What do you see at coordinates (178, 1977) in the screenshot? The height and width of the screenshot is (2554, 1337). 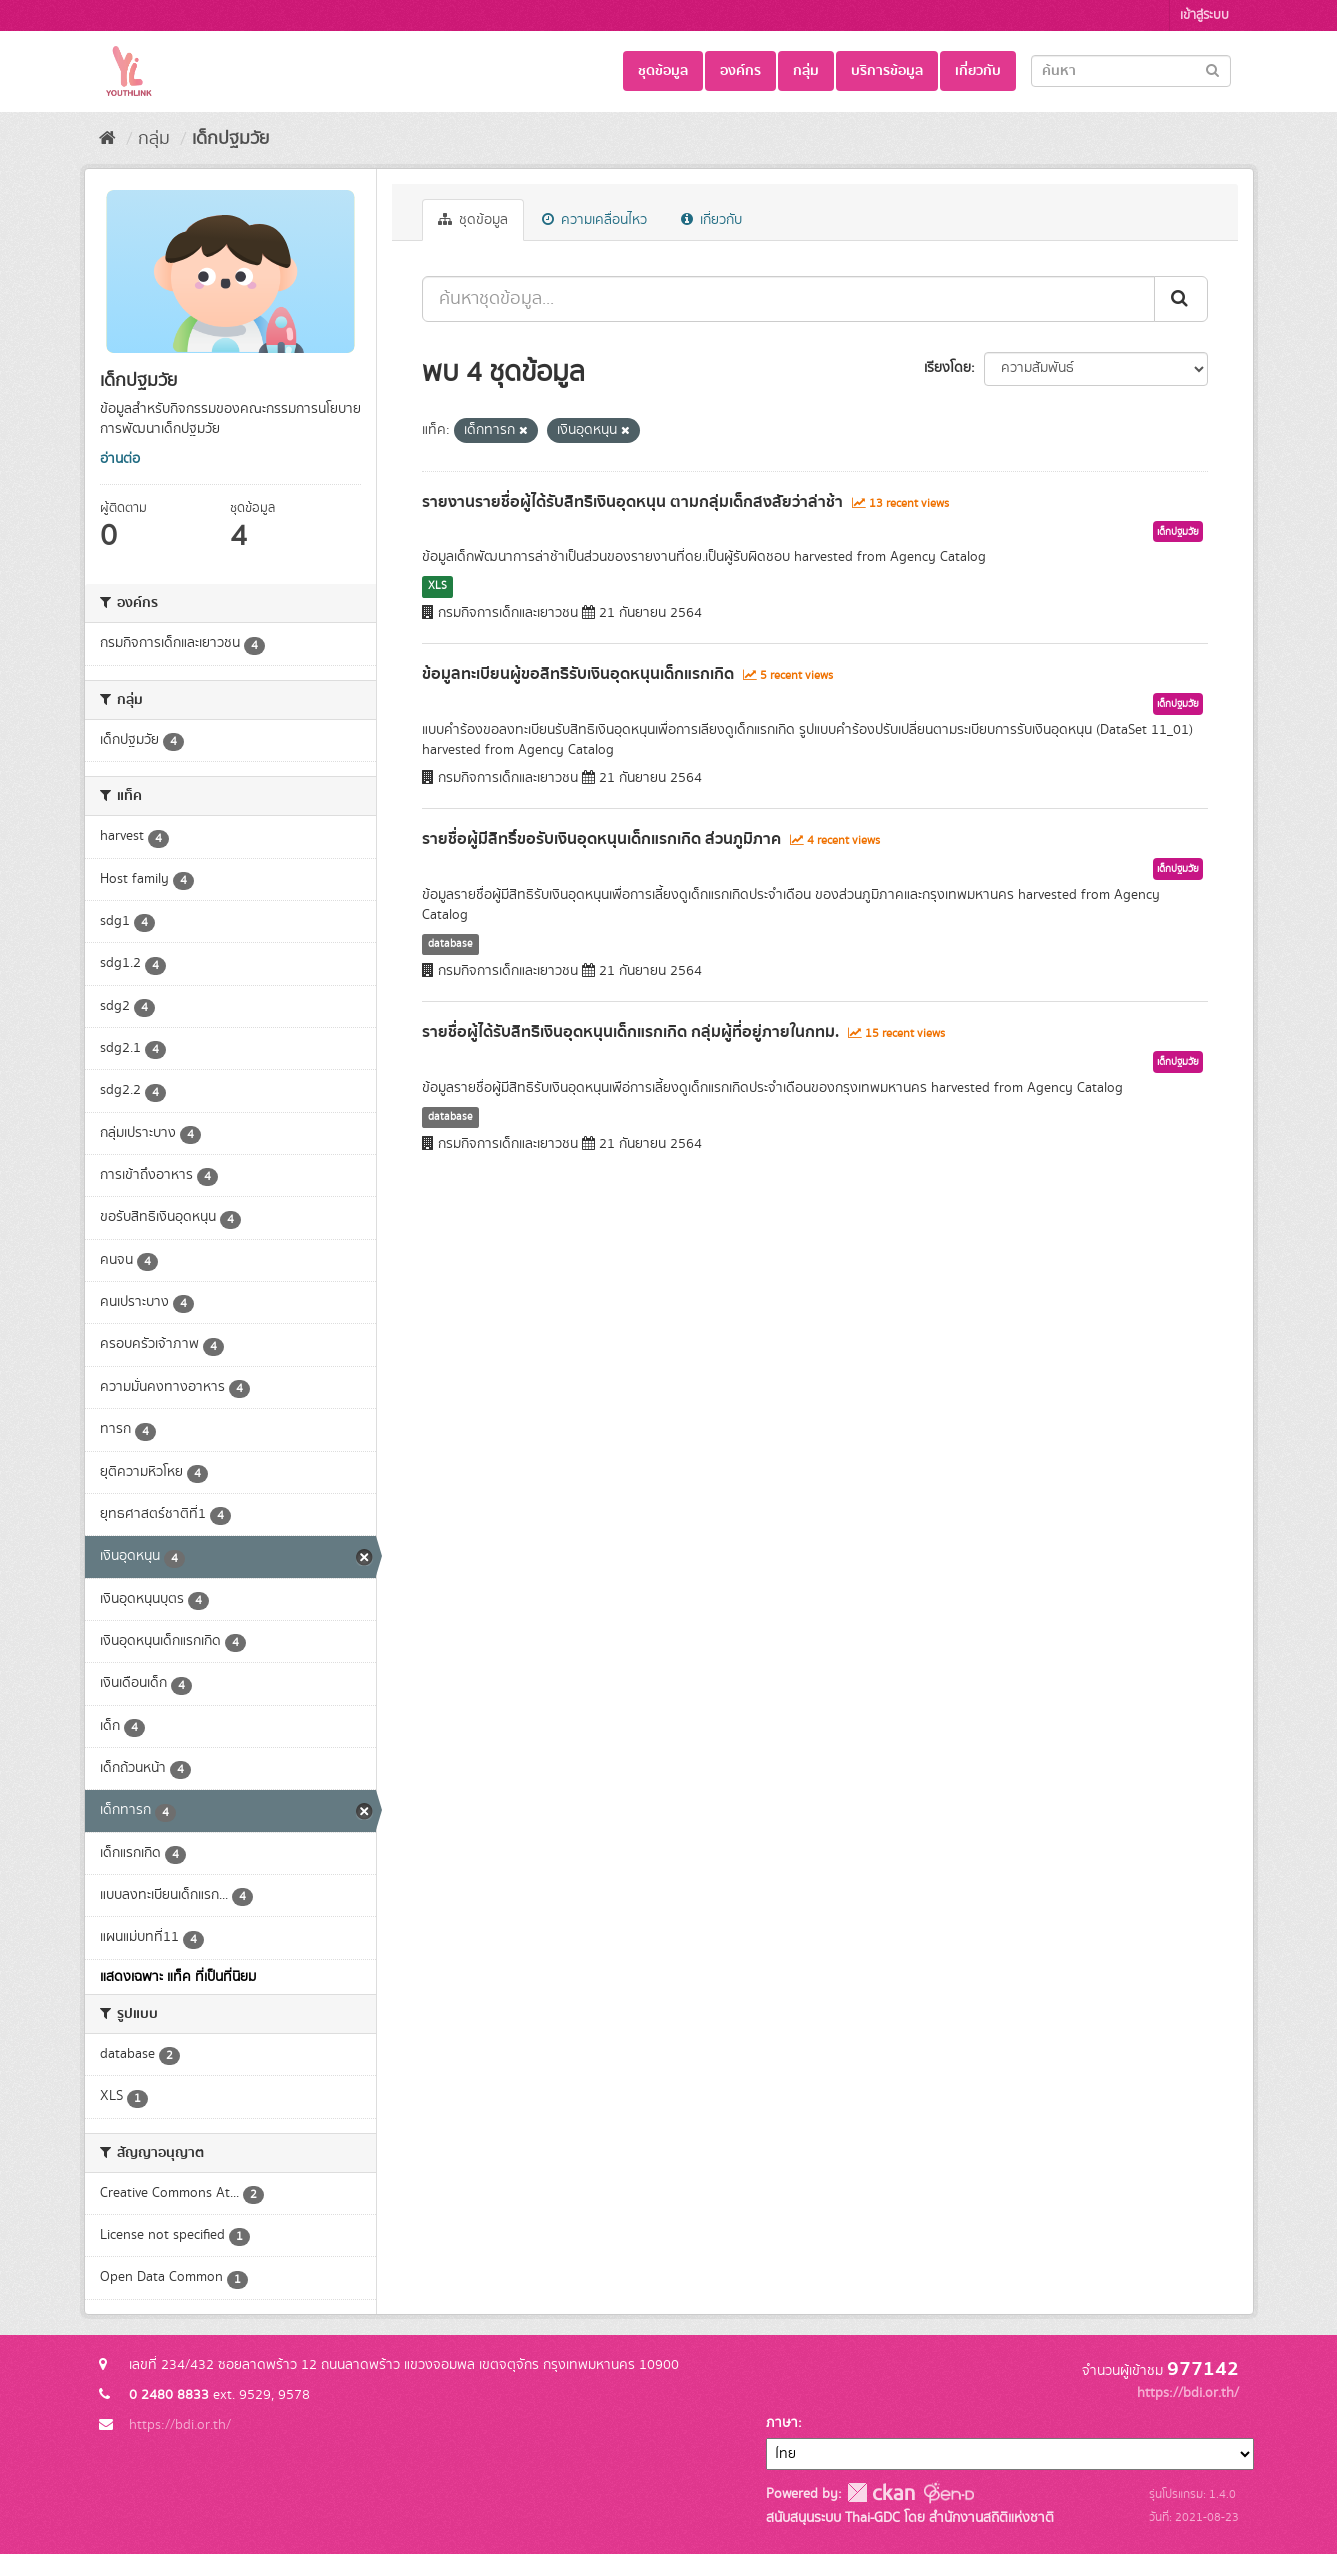 I see `แสดงเฉพาะ แท็ค ที่เป็นที่นิยม` at bounding box center [178, 1977].